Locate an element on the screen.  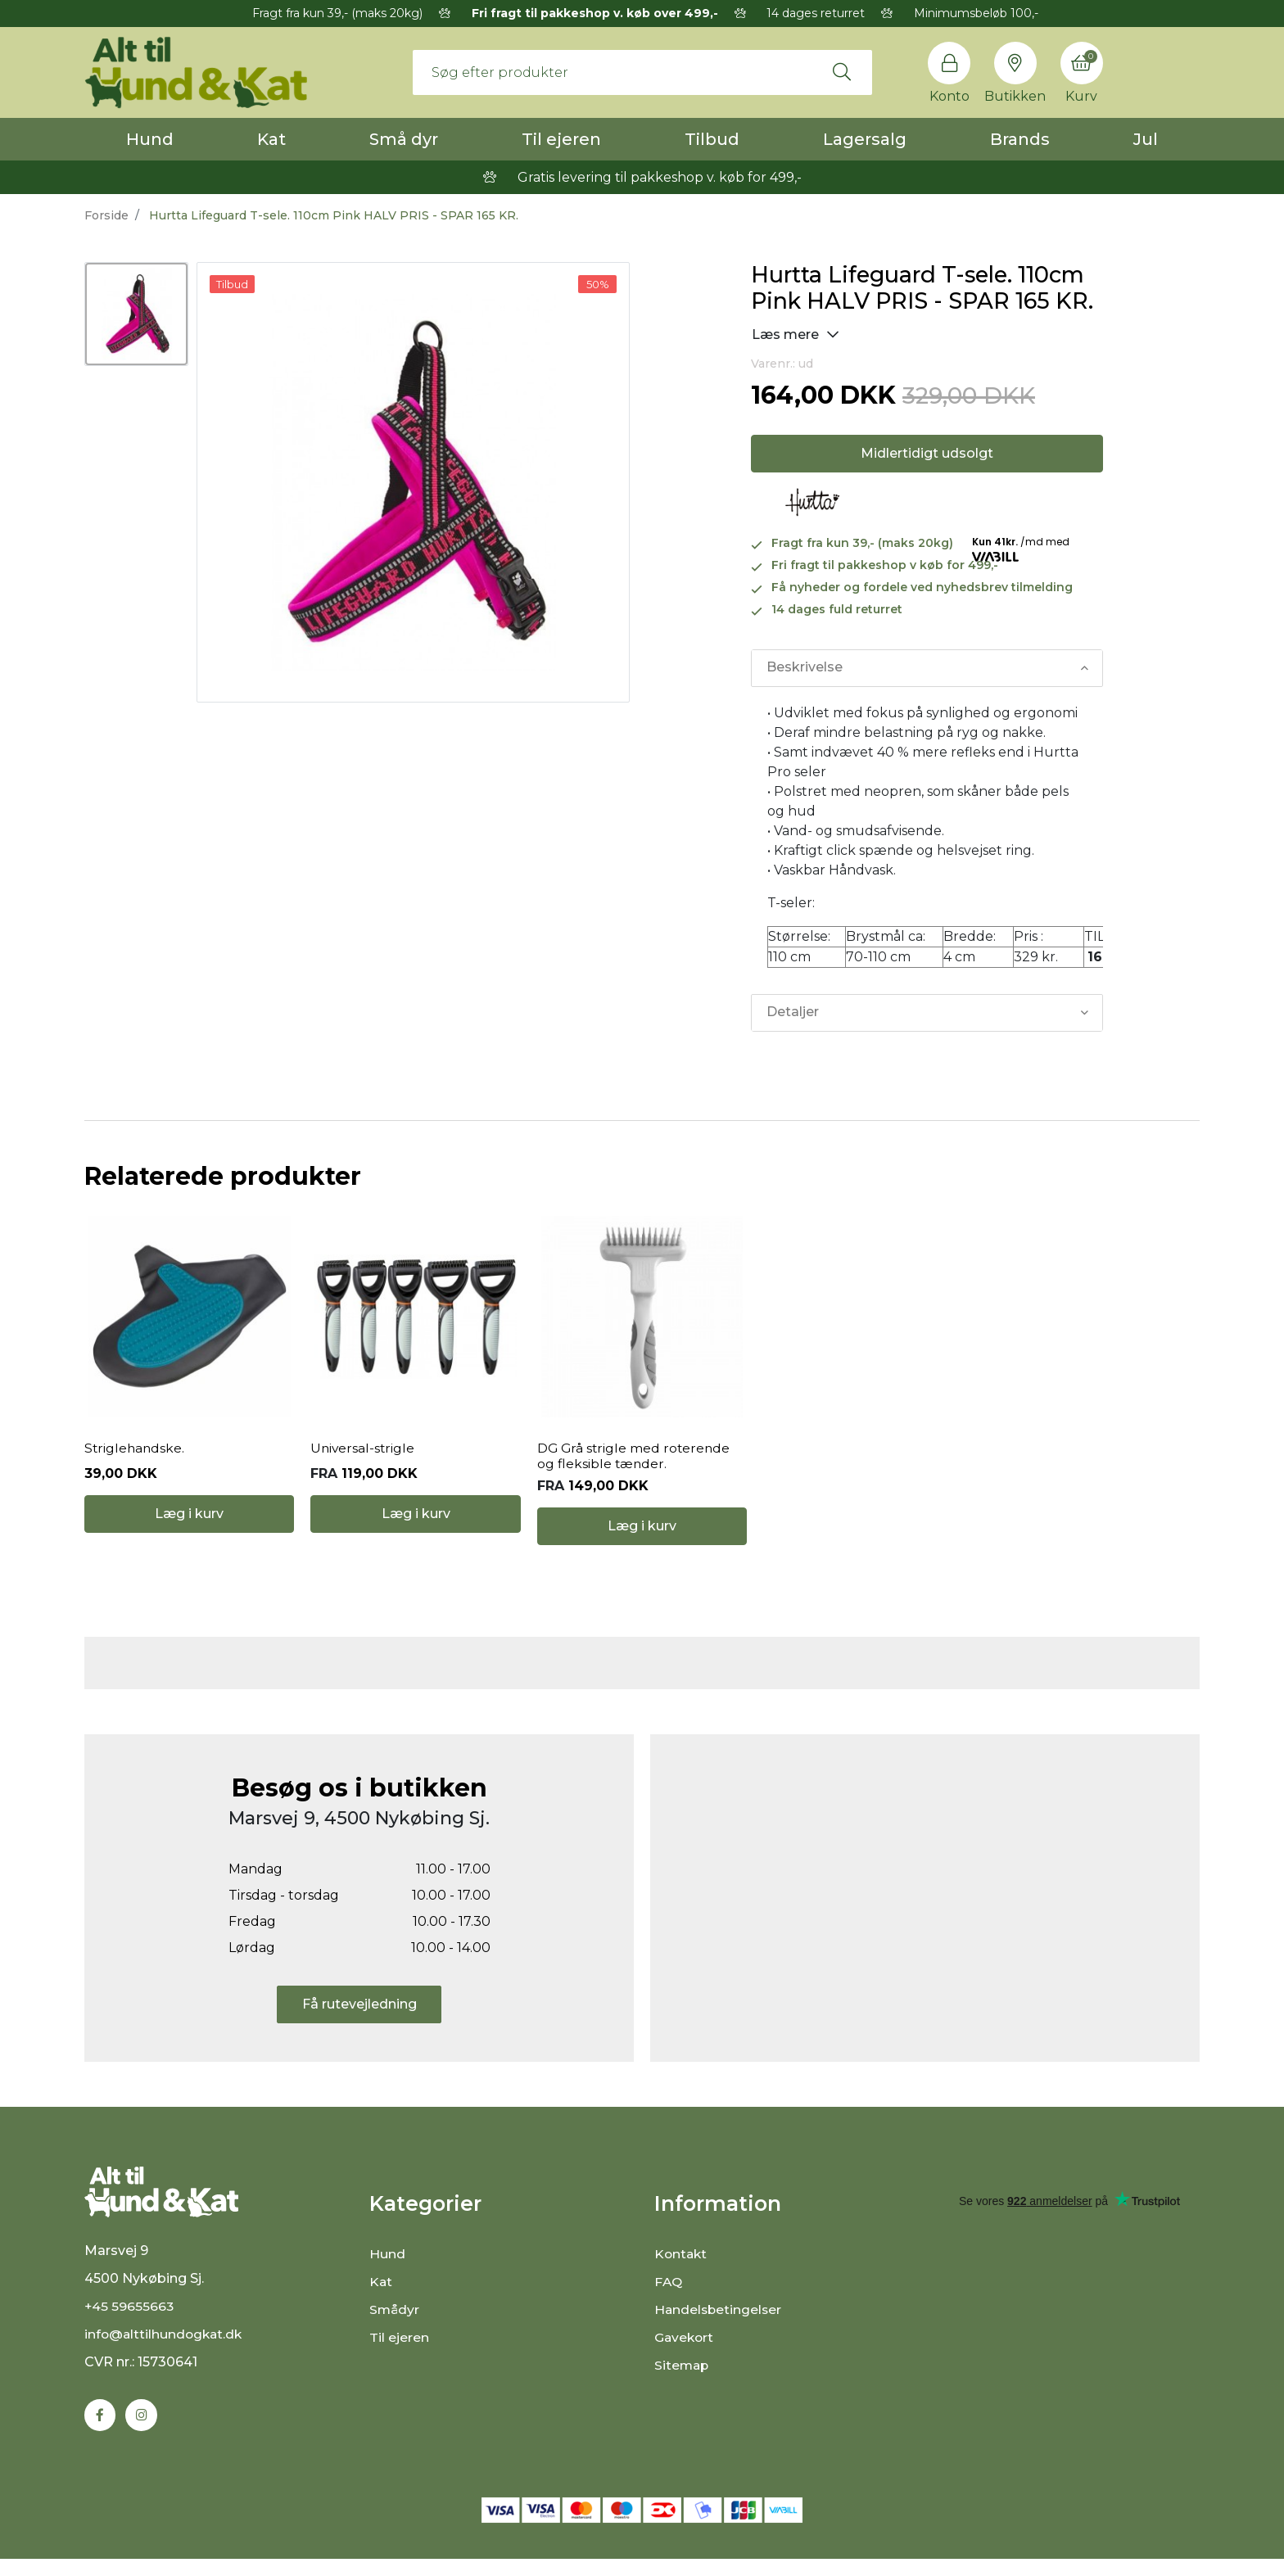
Tilbud is located at coordinates (712, 139).